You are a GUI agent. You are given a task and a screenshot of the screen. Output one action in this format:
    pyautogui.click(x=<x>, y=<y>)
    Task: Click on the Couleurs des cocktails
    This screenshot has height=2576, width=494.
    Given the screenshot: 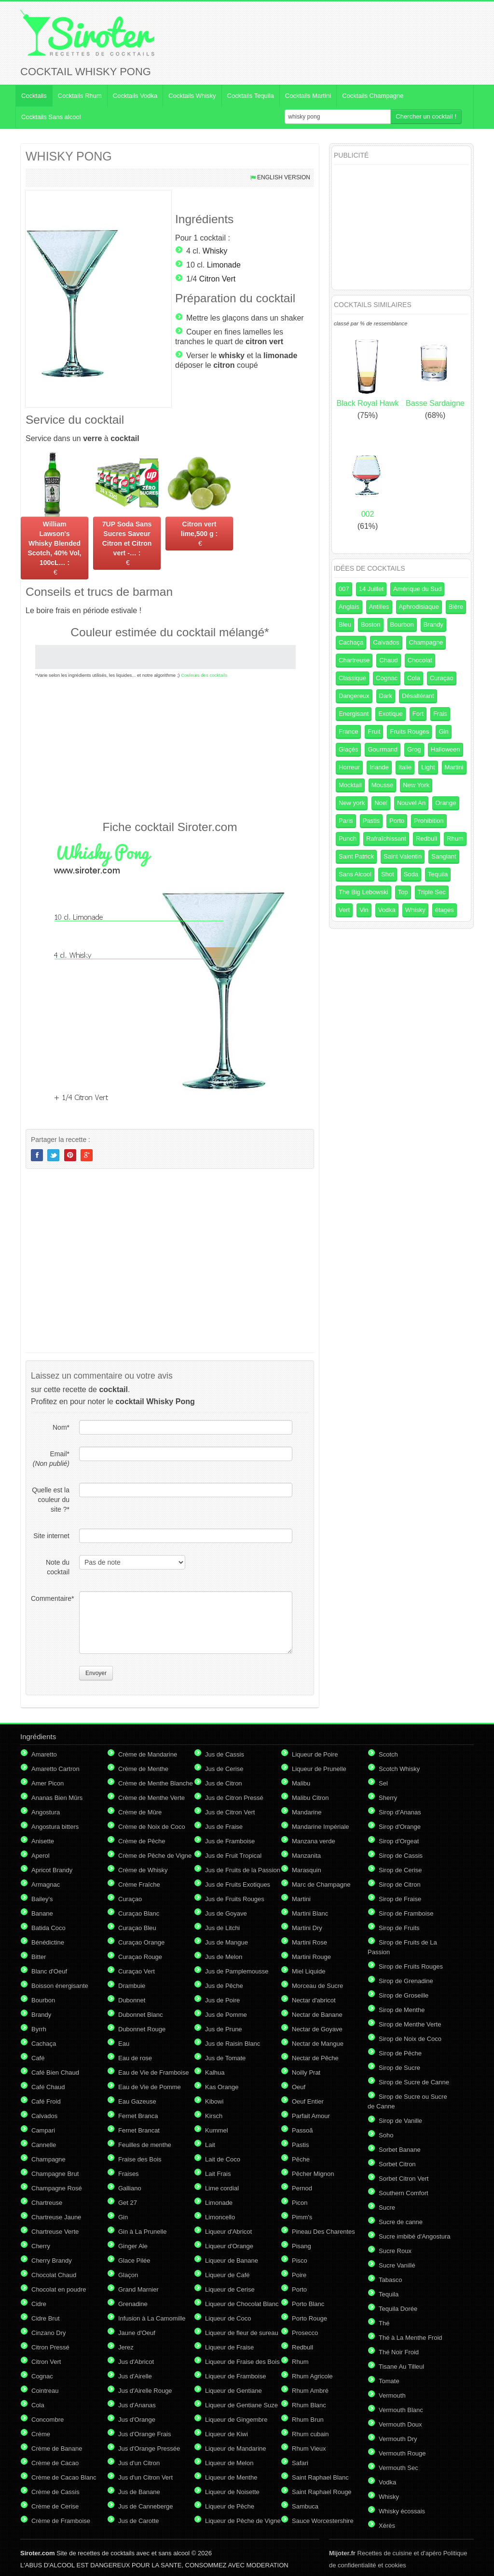 What is the action you would take?
    pyautogui.click(x=204, y=675)
    